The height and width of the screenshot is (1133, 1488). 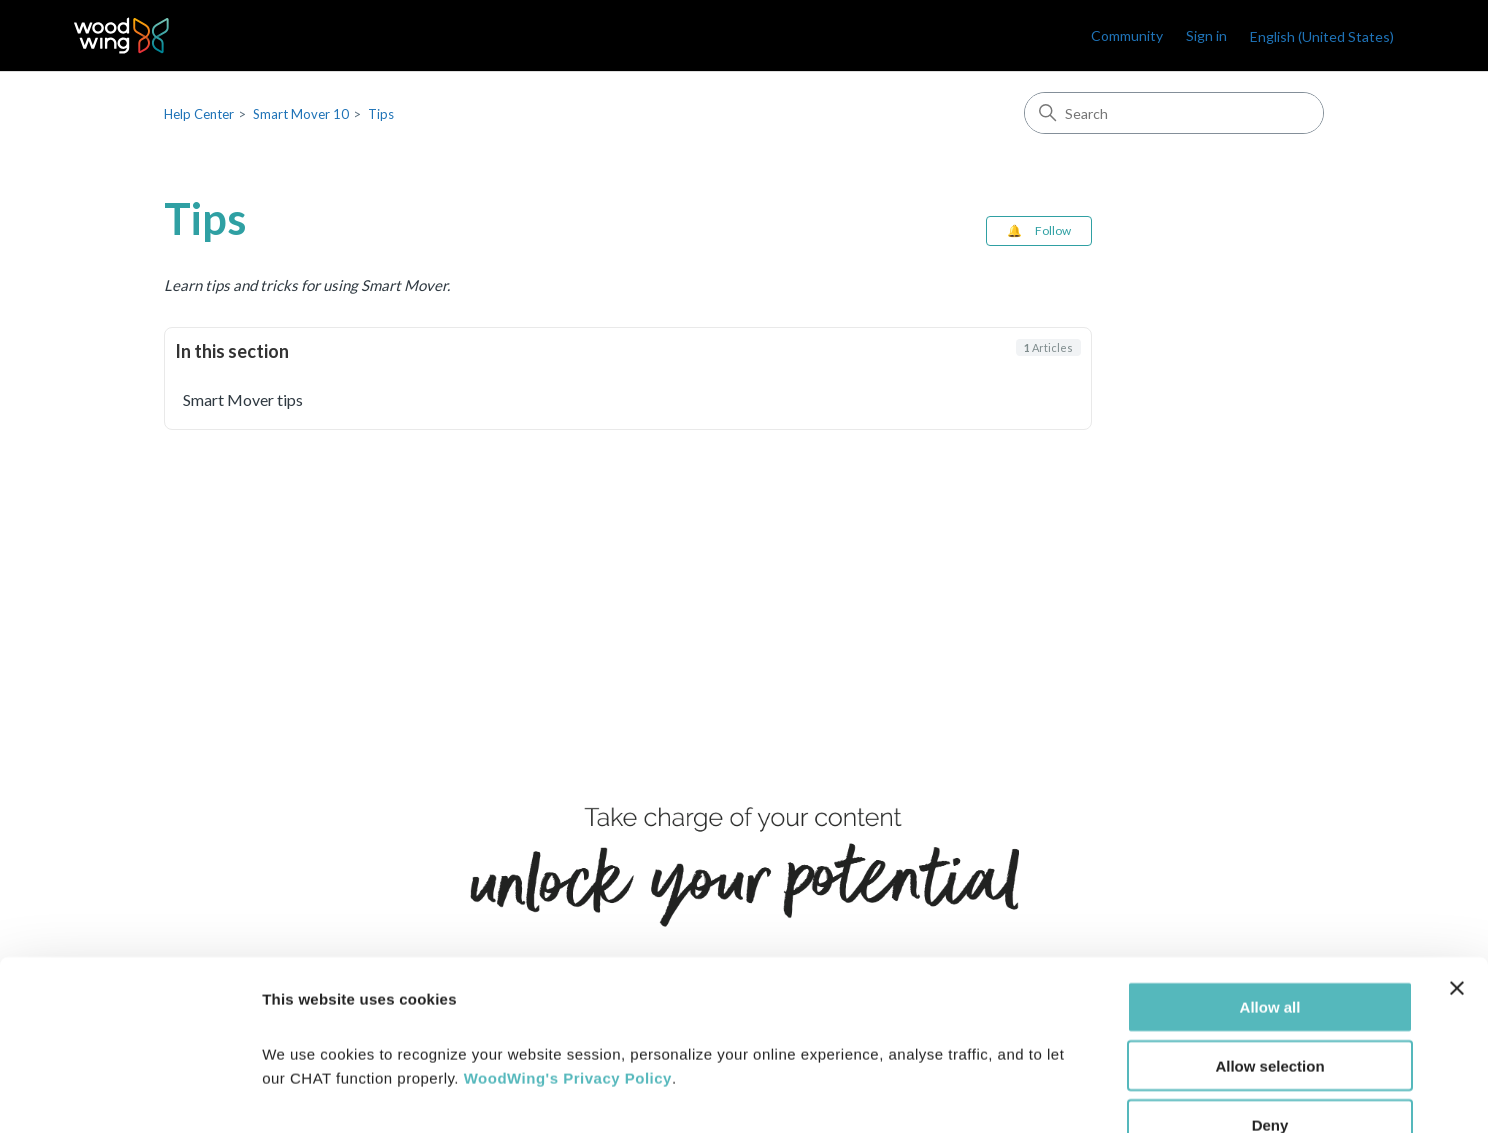 I want to click on [Close banner], so click(x=1457, y=869).